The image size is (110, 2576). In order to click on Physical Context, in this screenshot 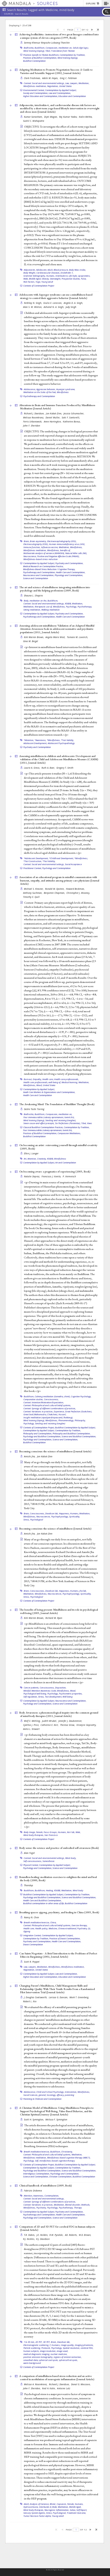, I will do `click(31, 1865)`.